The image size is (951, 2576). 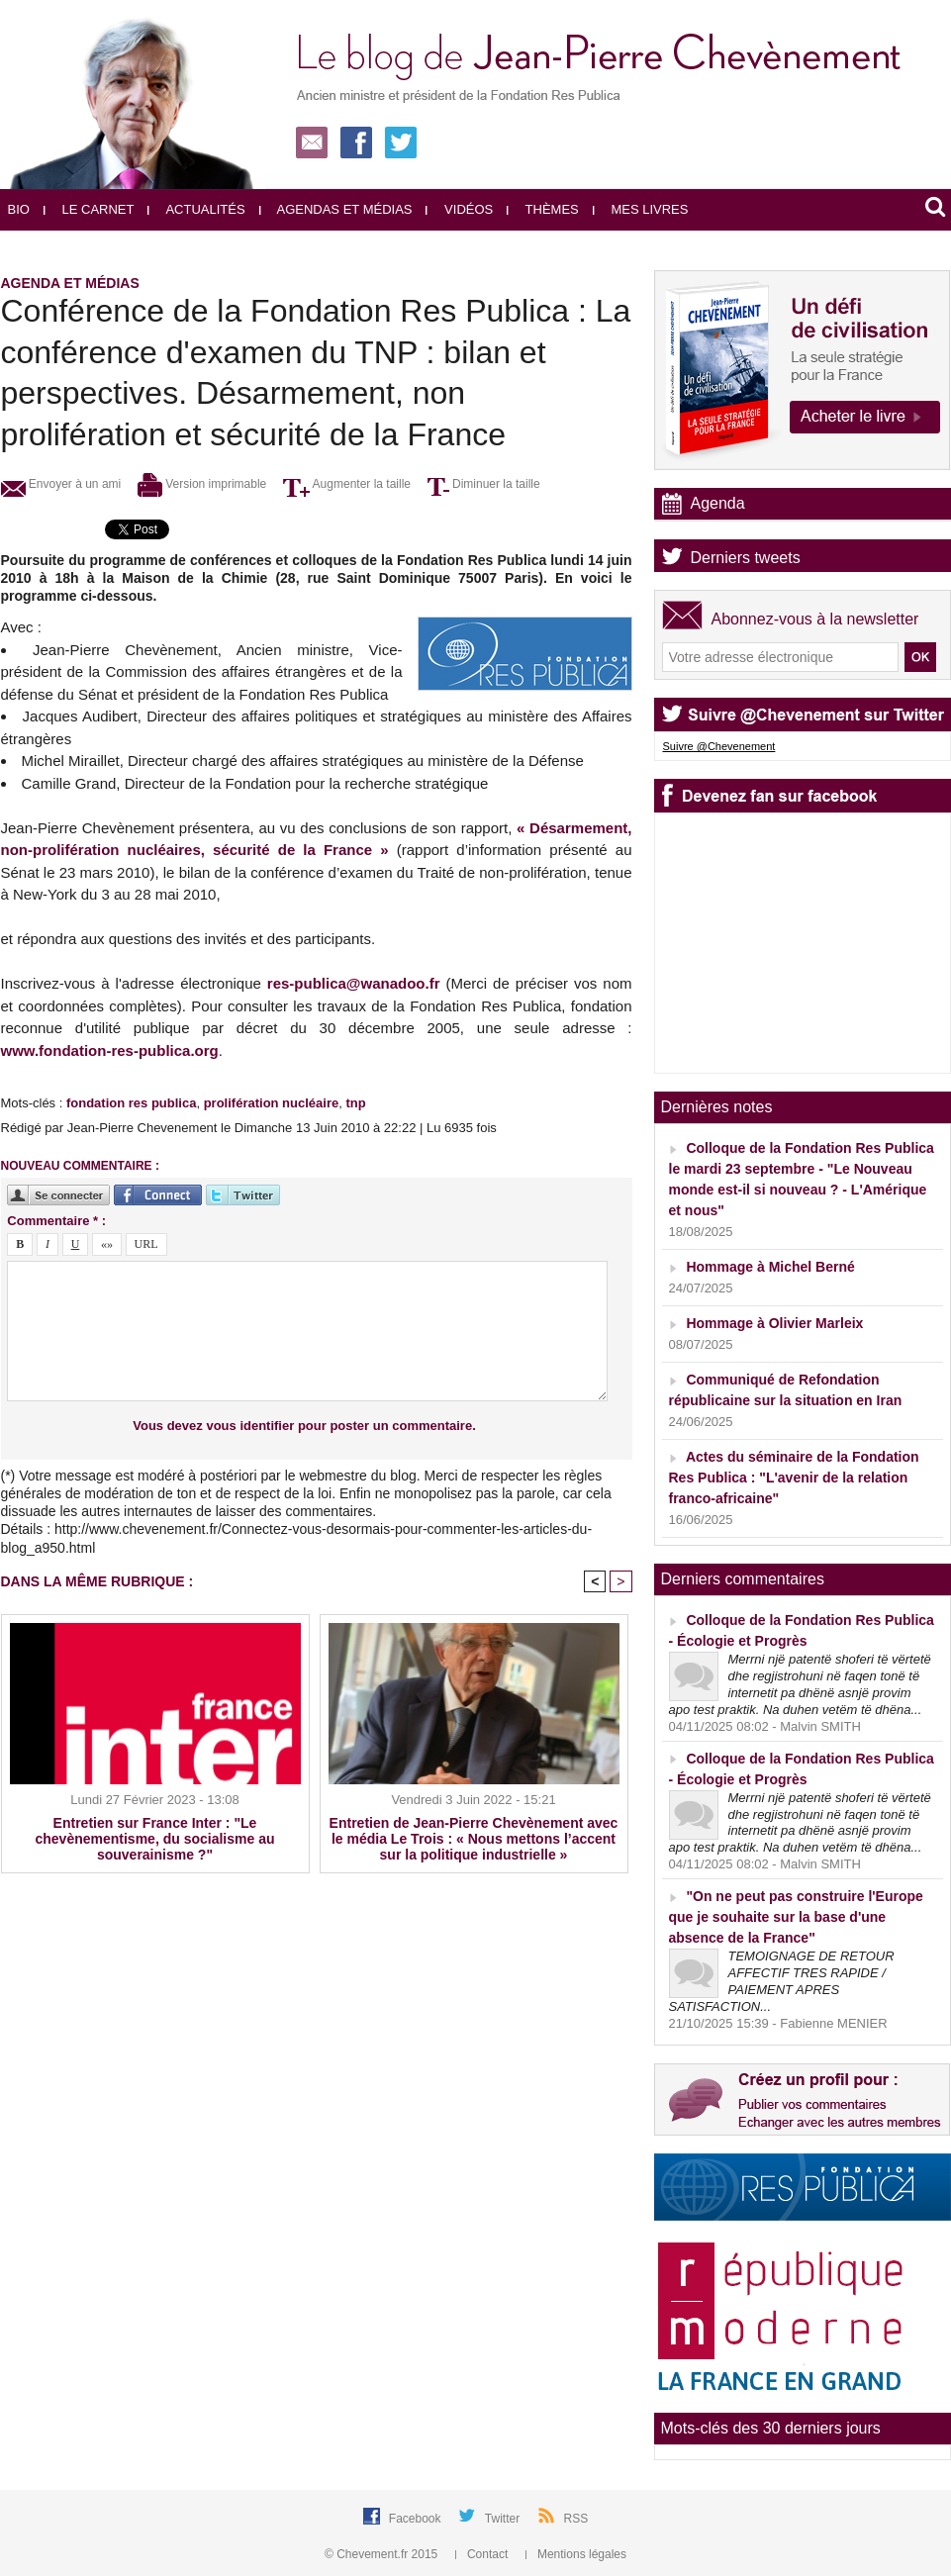 I want to click on Actes du séminaire de la Fondation Res Publica : "L'avenir de la relation franco-africaine", so click(x=794, y=1477).